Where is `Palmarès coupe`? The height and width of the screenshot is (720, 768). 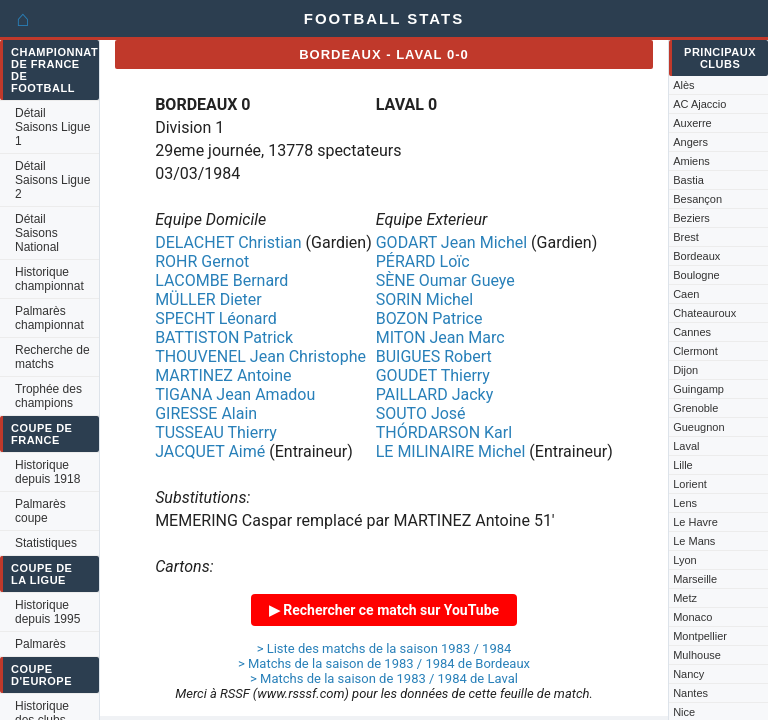 Palmarès coupe is located at coordinates (40, 511).